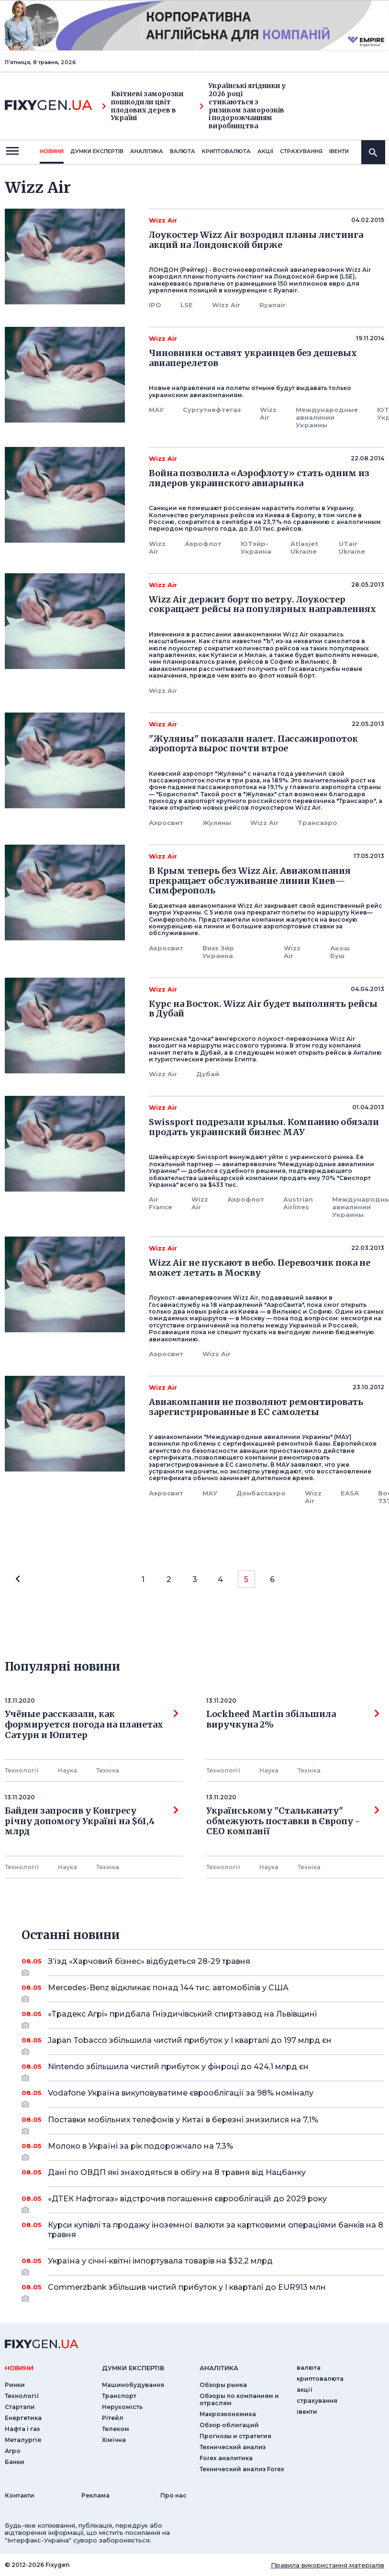 The width and height of the screenshot is (389, 2576). I want to click on Байден запросив у Конгресу річну допомогу Україні на $61,4 млрд, so click(91, 1821).